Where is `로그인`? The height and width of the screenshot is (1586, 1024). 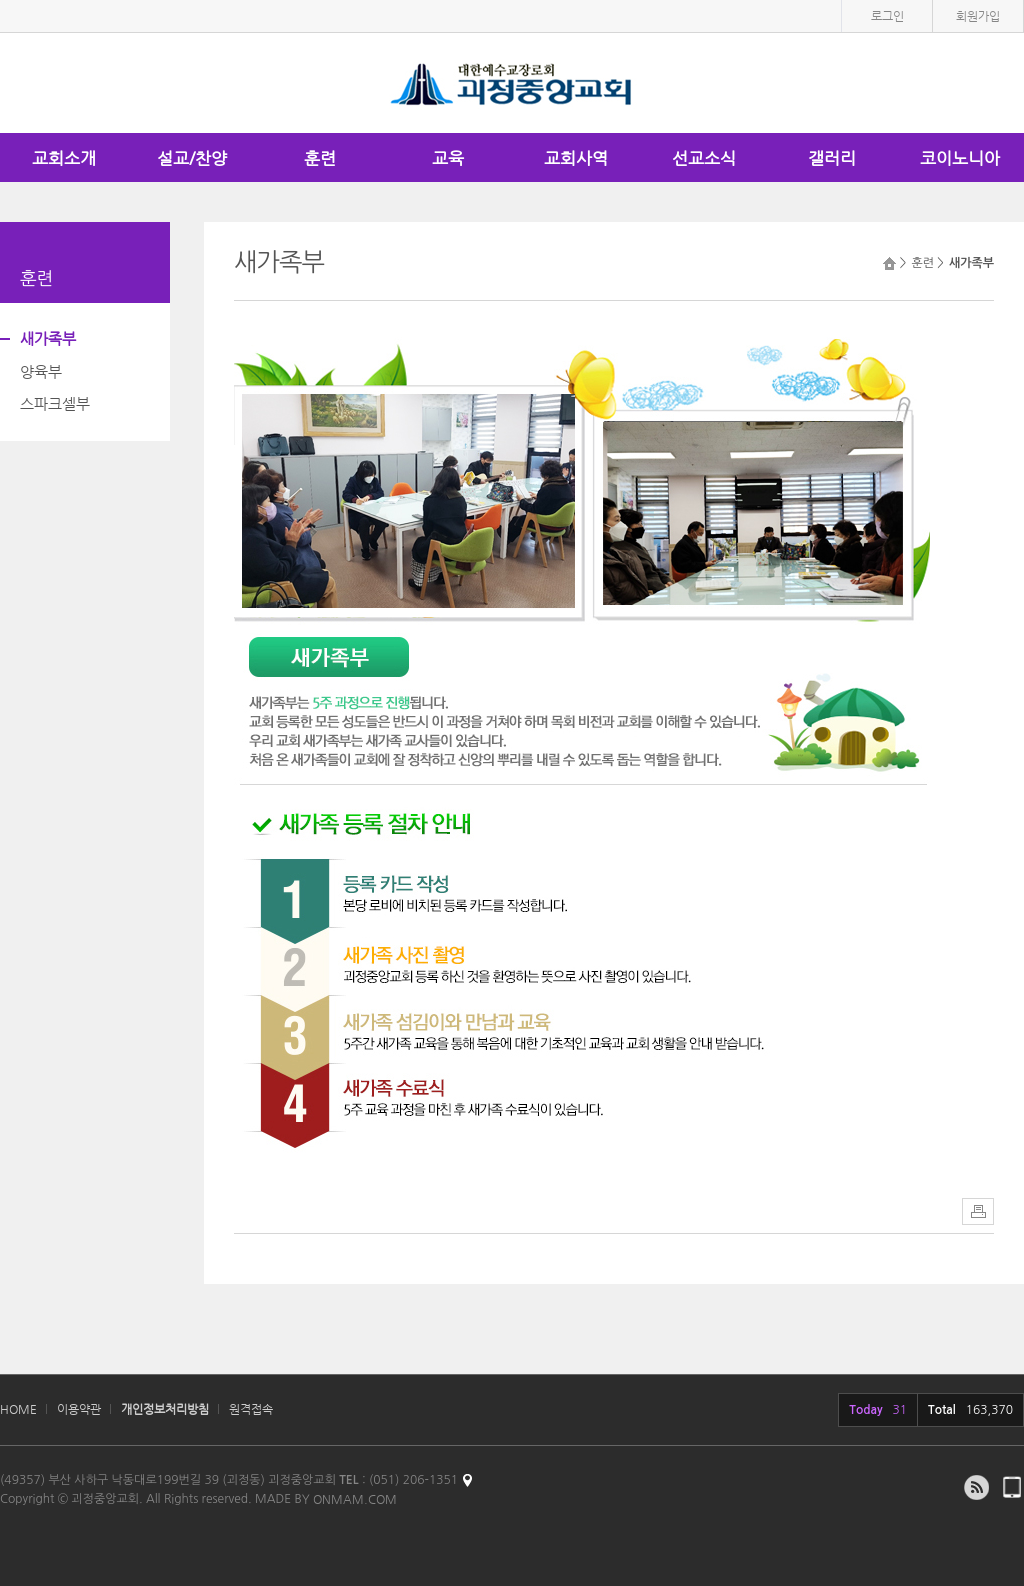
로그인 is located at coordinates (887, 16).